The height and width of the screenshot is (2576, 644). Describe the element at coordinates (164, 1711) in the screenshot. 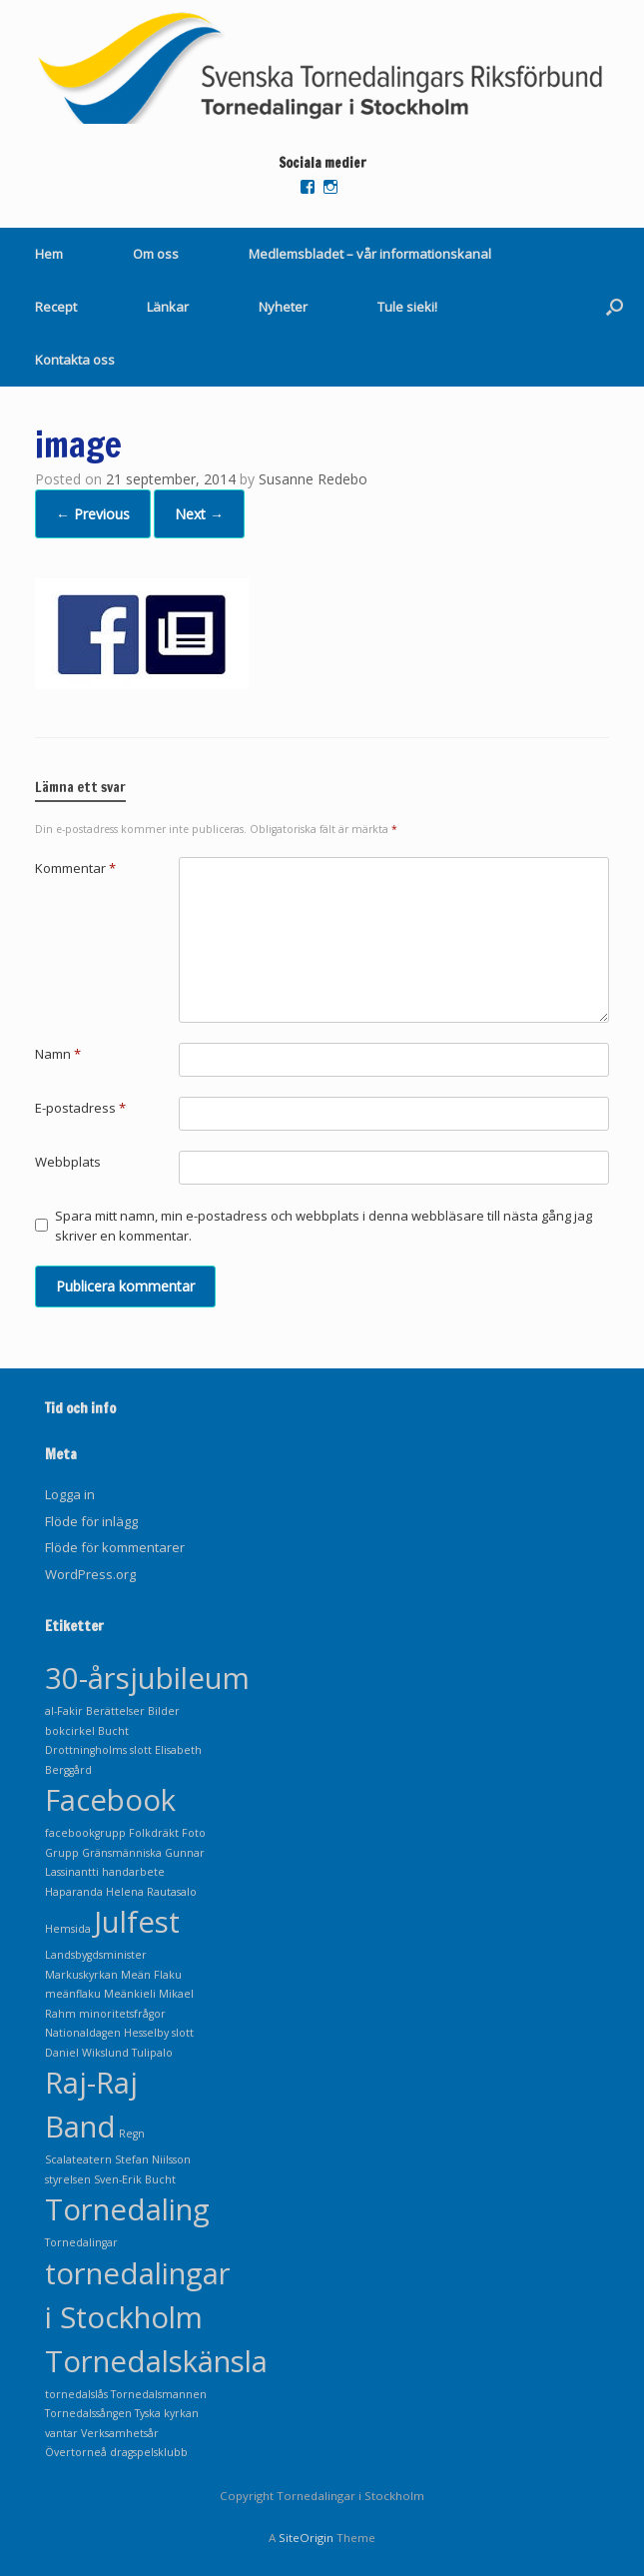

I see `Bilder [Bilder (1 objekt)]` at that location.